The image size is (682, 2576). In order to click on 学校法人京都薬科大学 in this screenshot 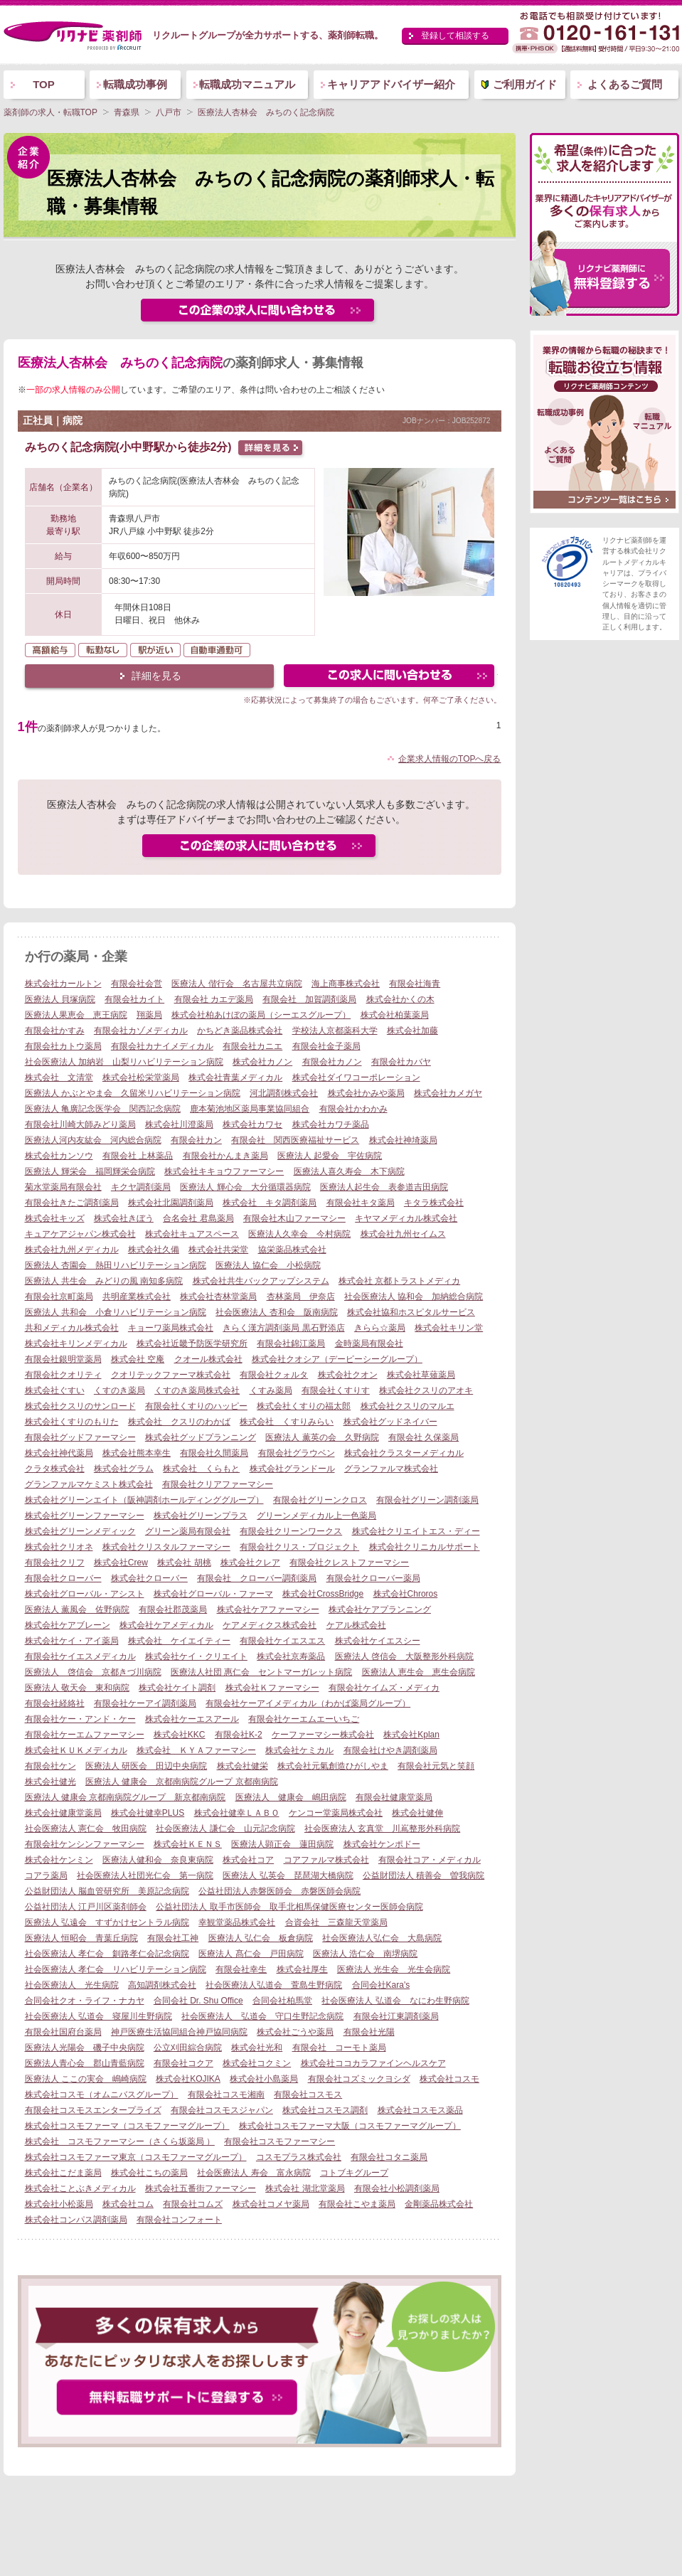, I will do `click(335, 1031)`.